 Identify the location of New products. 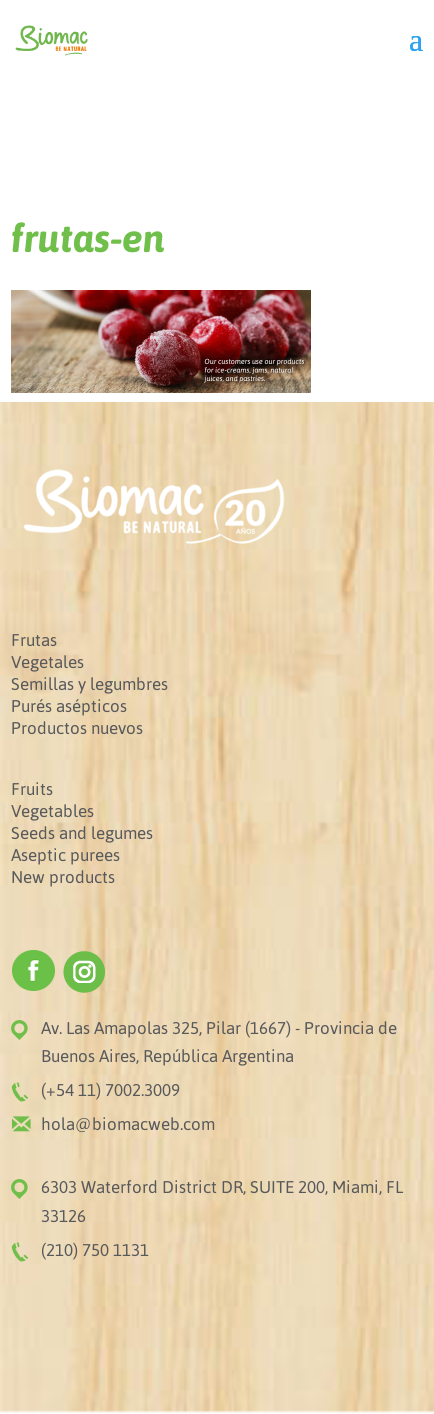
(63, 877).